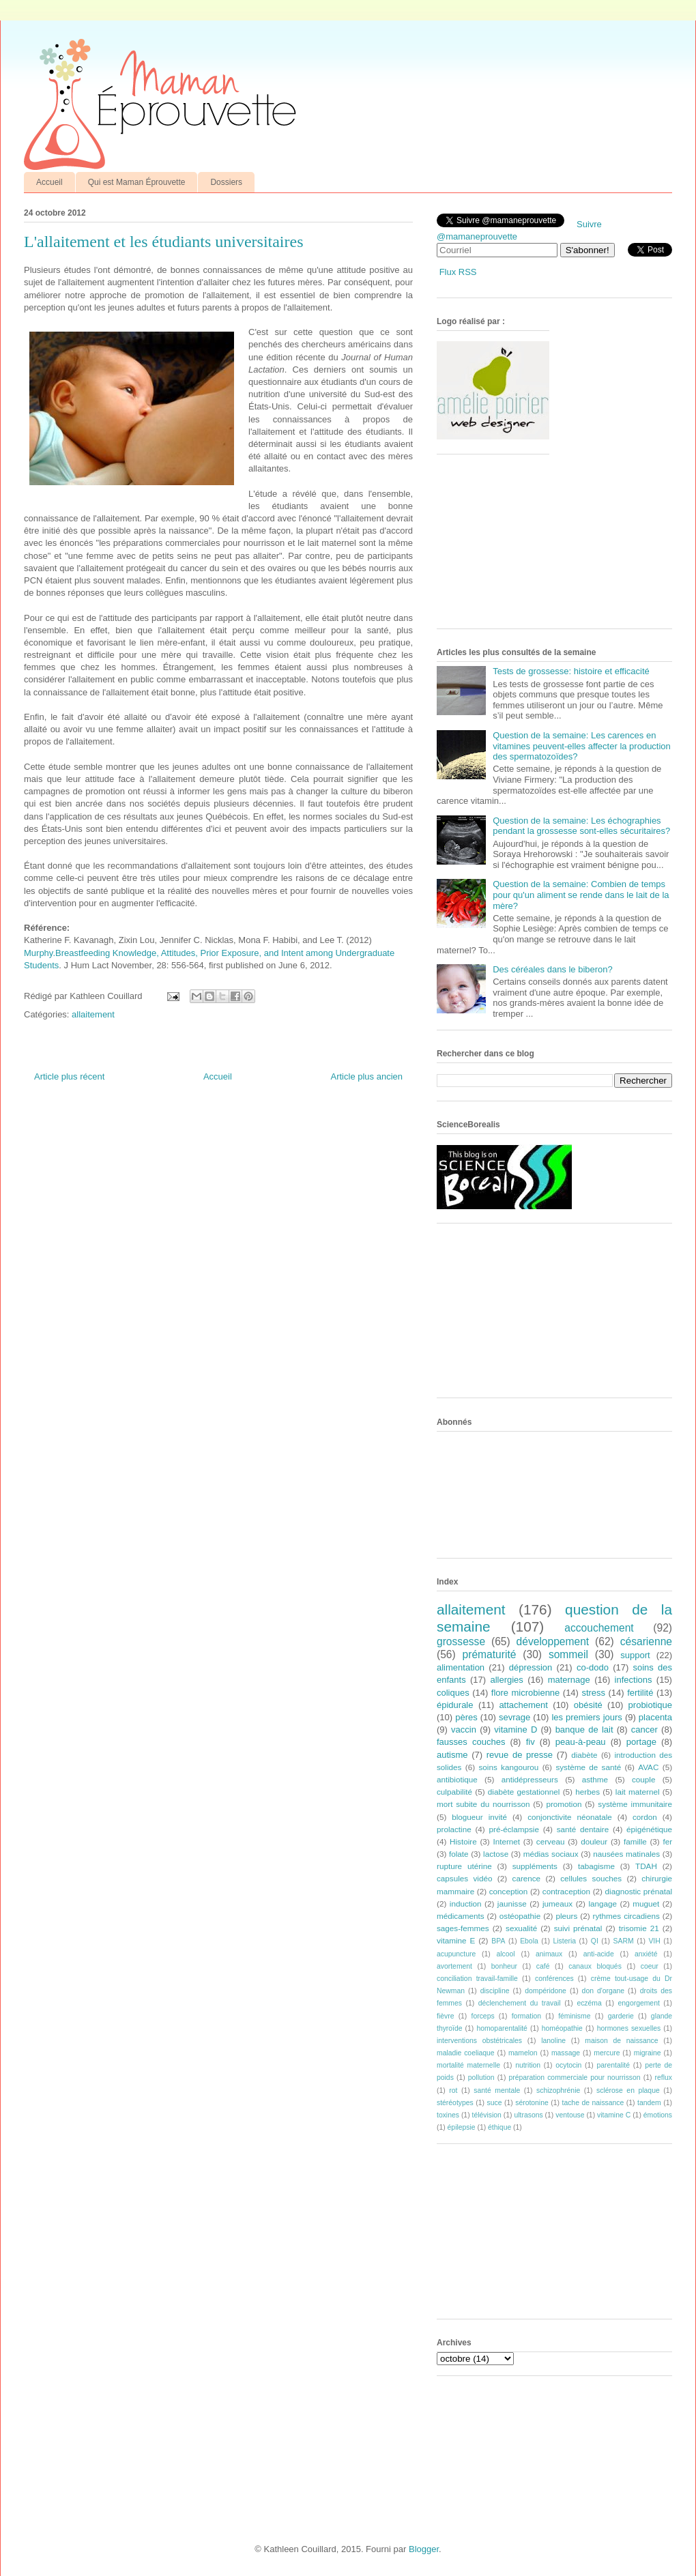  What do you see at coordinates (508, 1891) in the screenshot?
I see `conception` at bounding box center [508, 1891].